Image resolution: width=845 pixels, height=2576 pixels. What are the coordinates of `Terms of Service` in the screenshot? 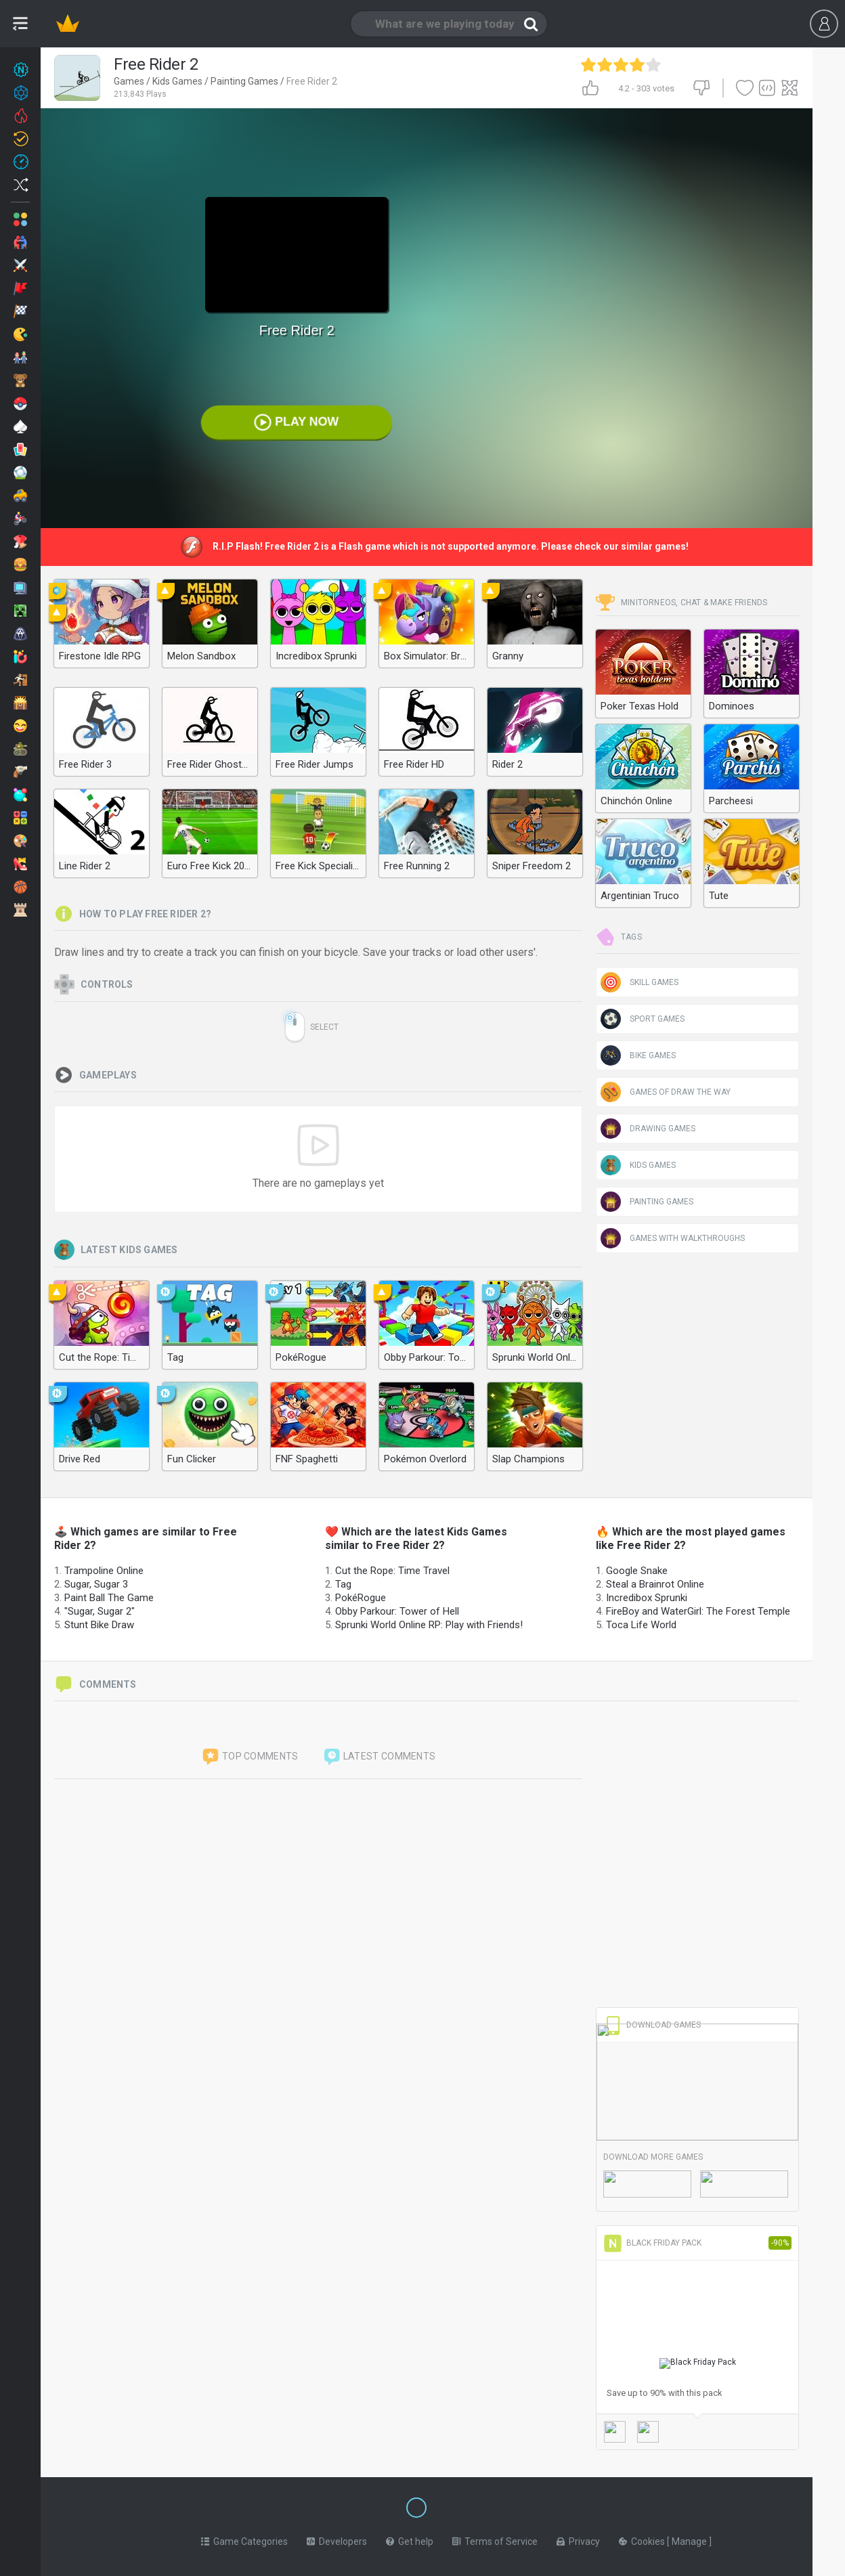 It's located at (495, 2538).